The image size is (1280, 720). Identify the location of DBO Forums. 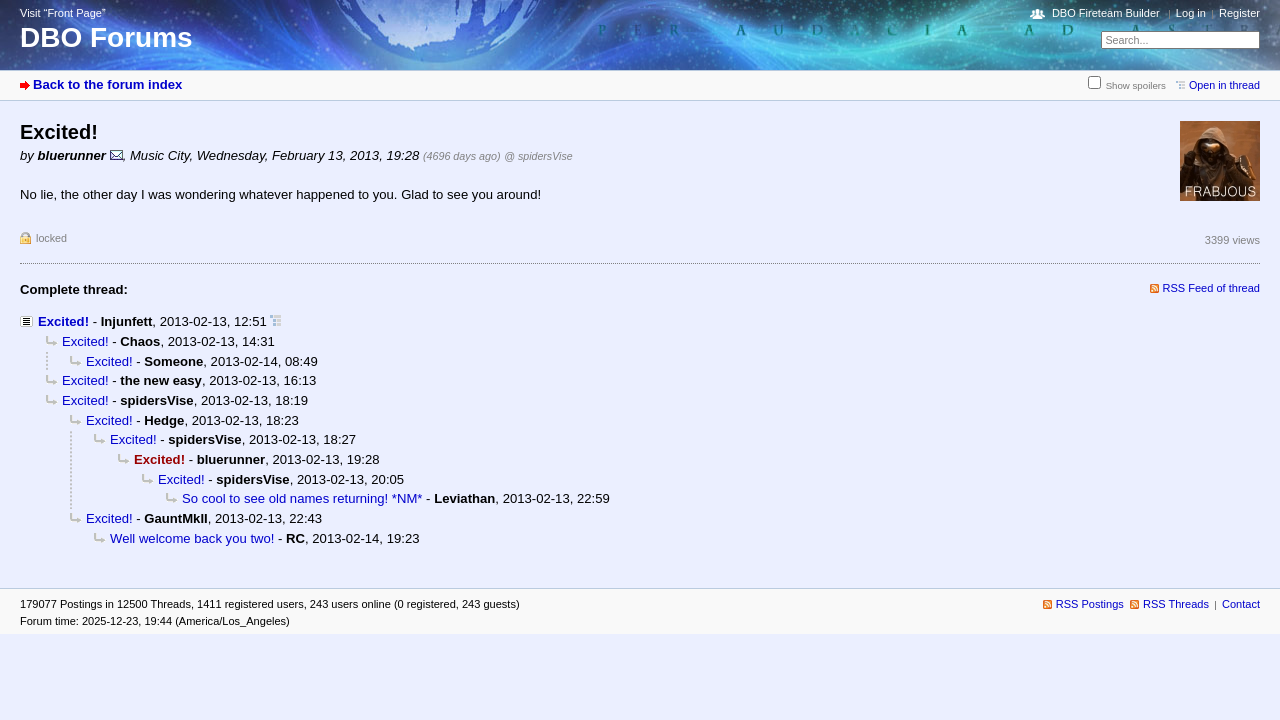
(106, 37).